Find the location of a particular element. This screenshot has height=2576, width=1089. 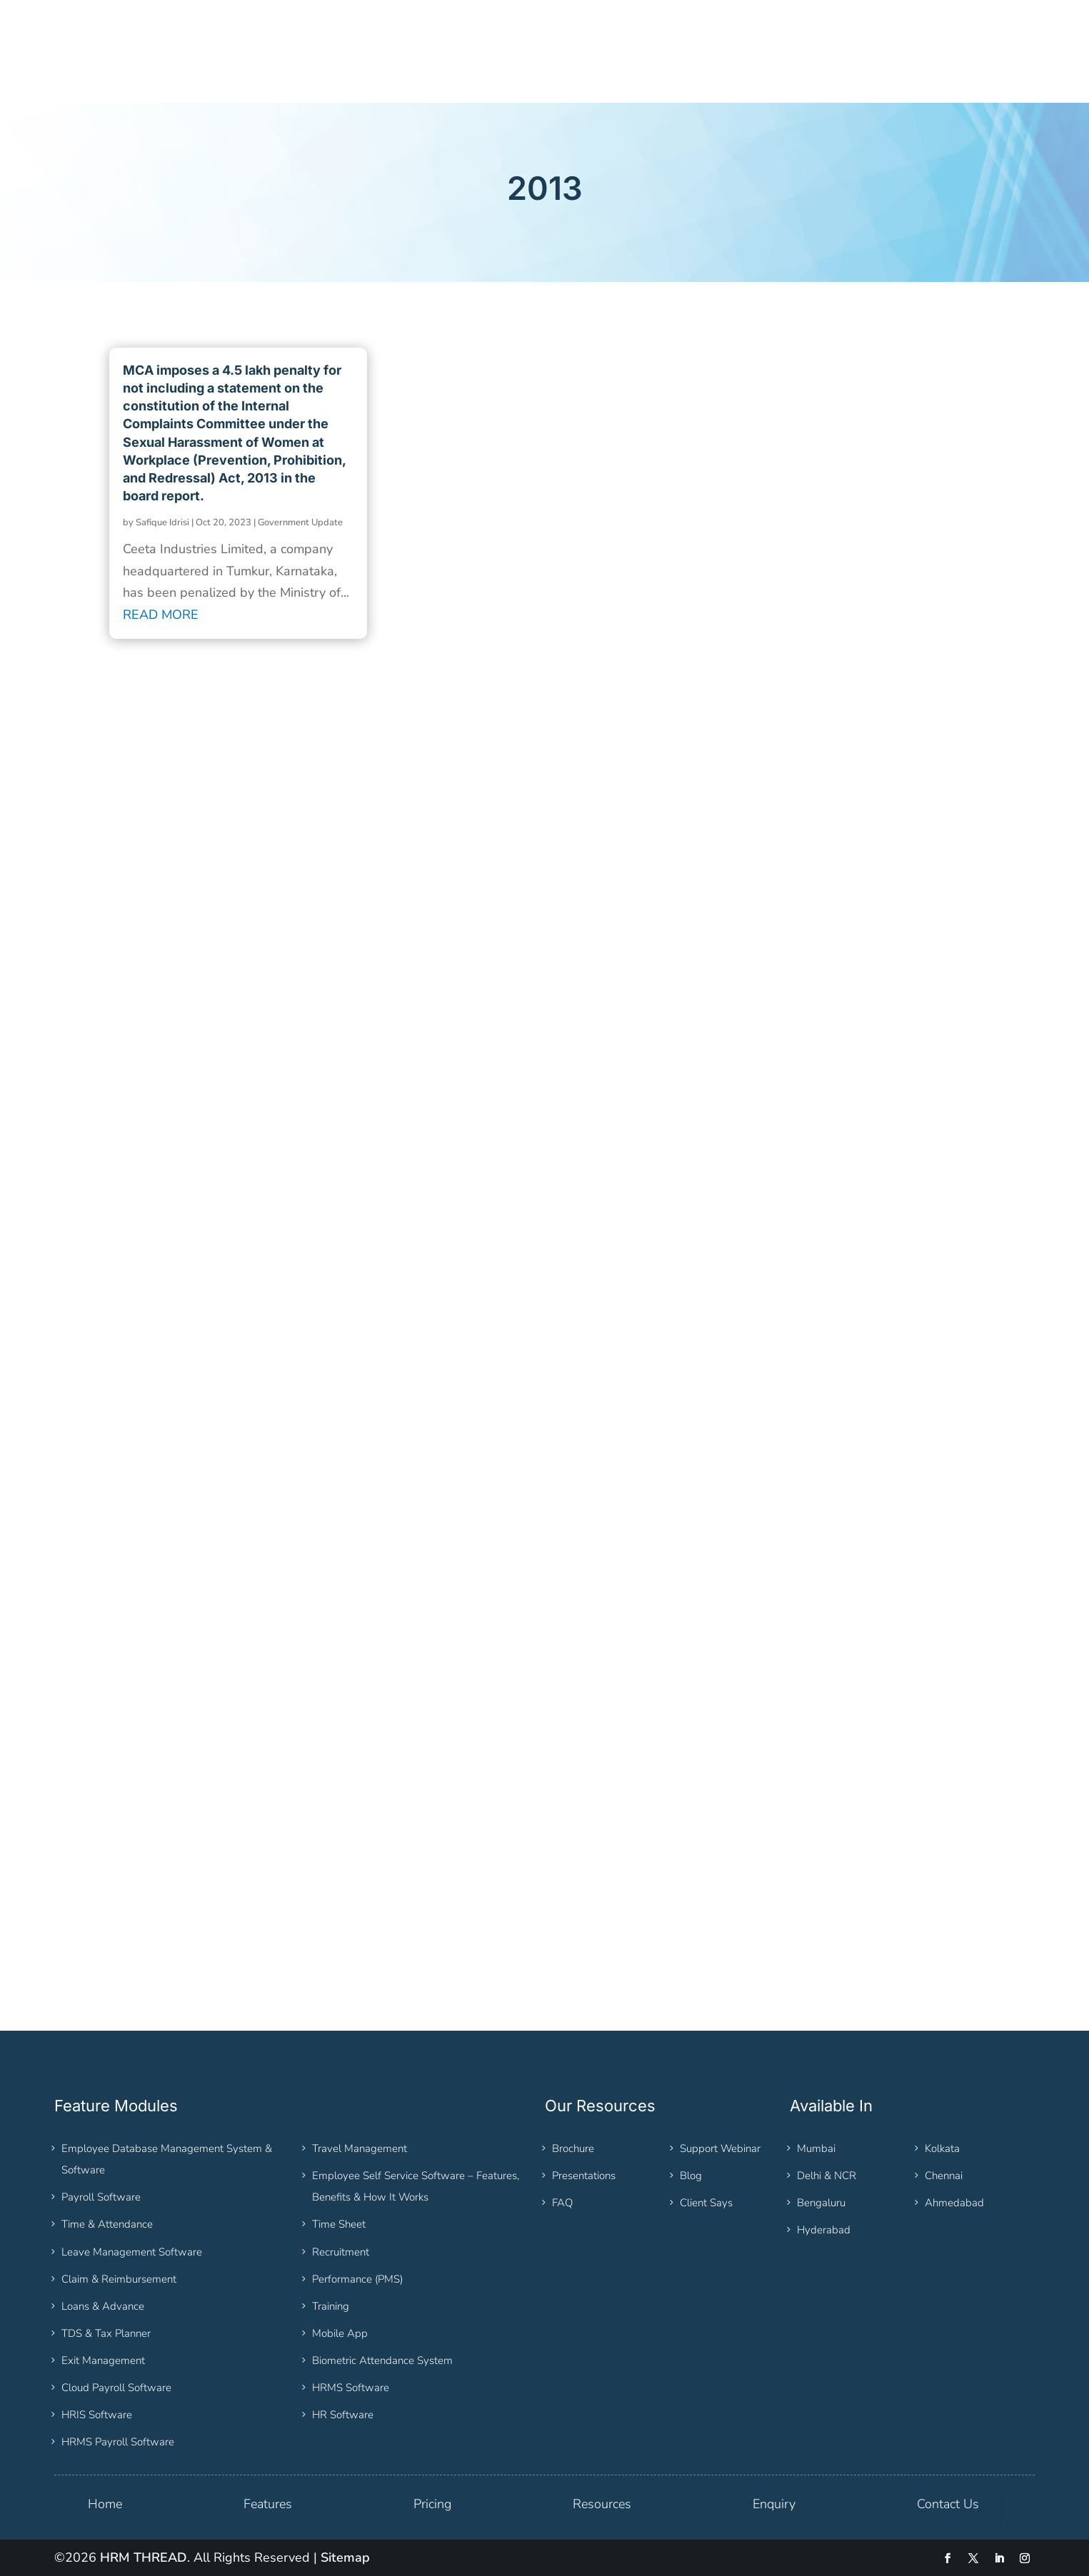

FAQ is located at coordinates (562, 2203).